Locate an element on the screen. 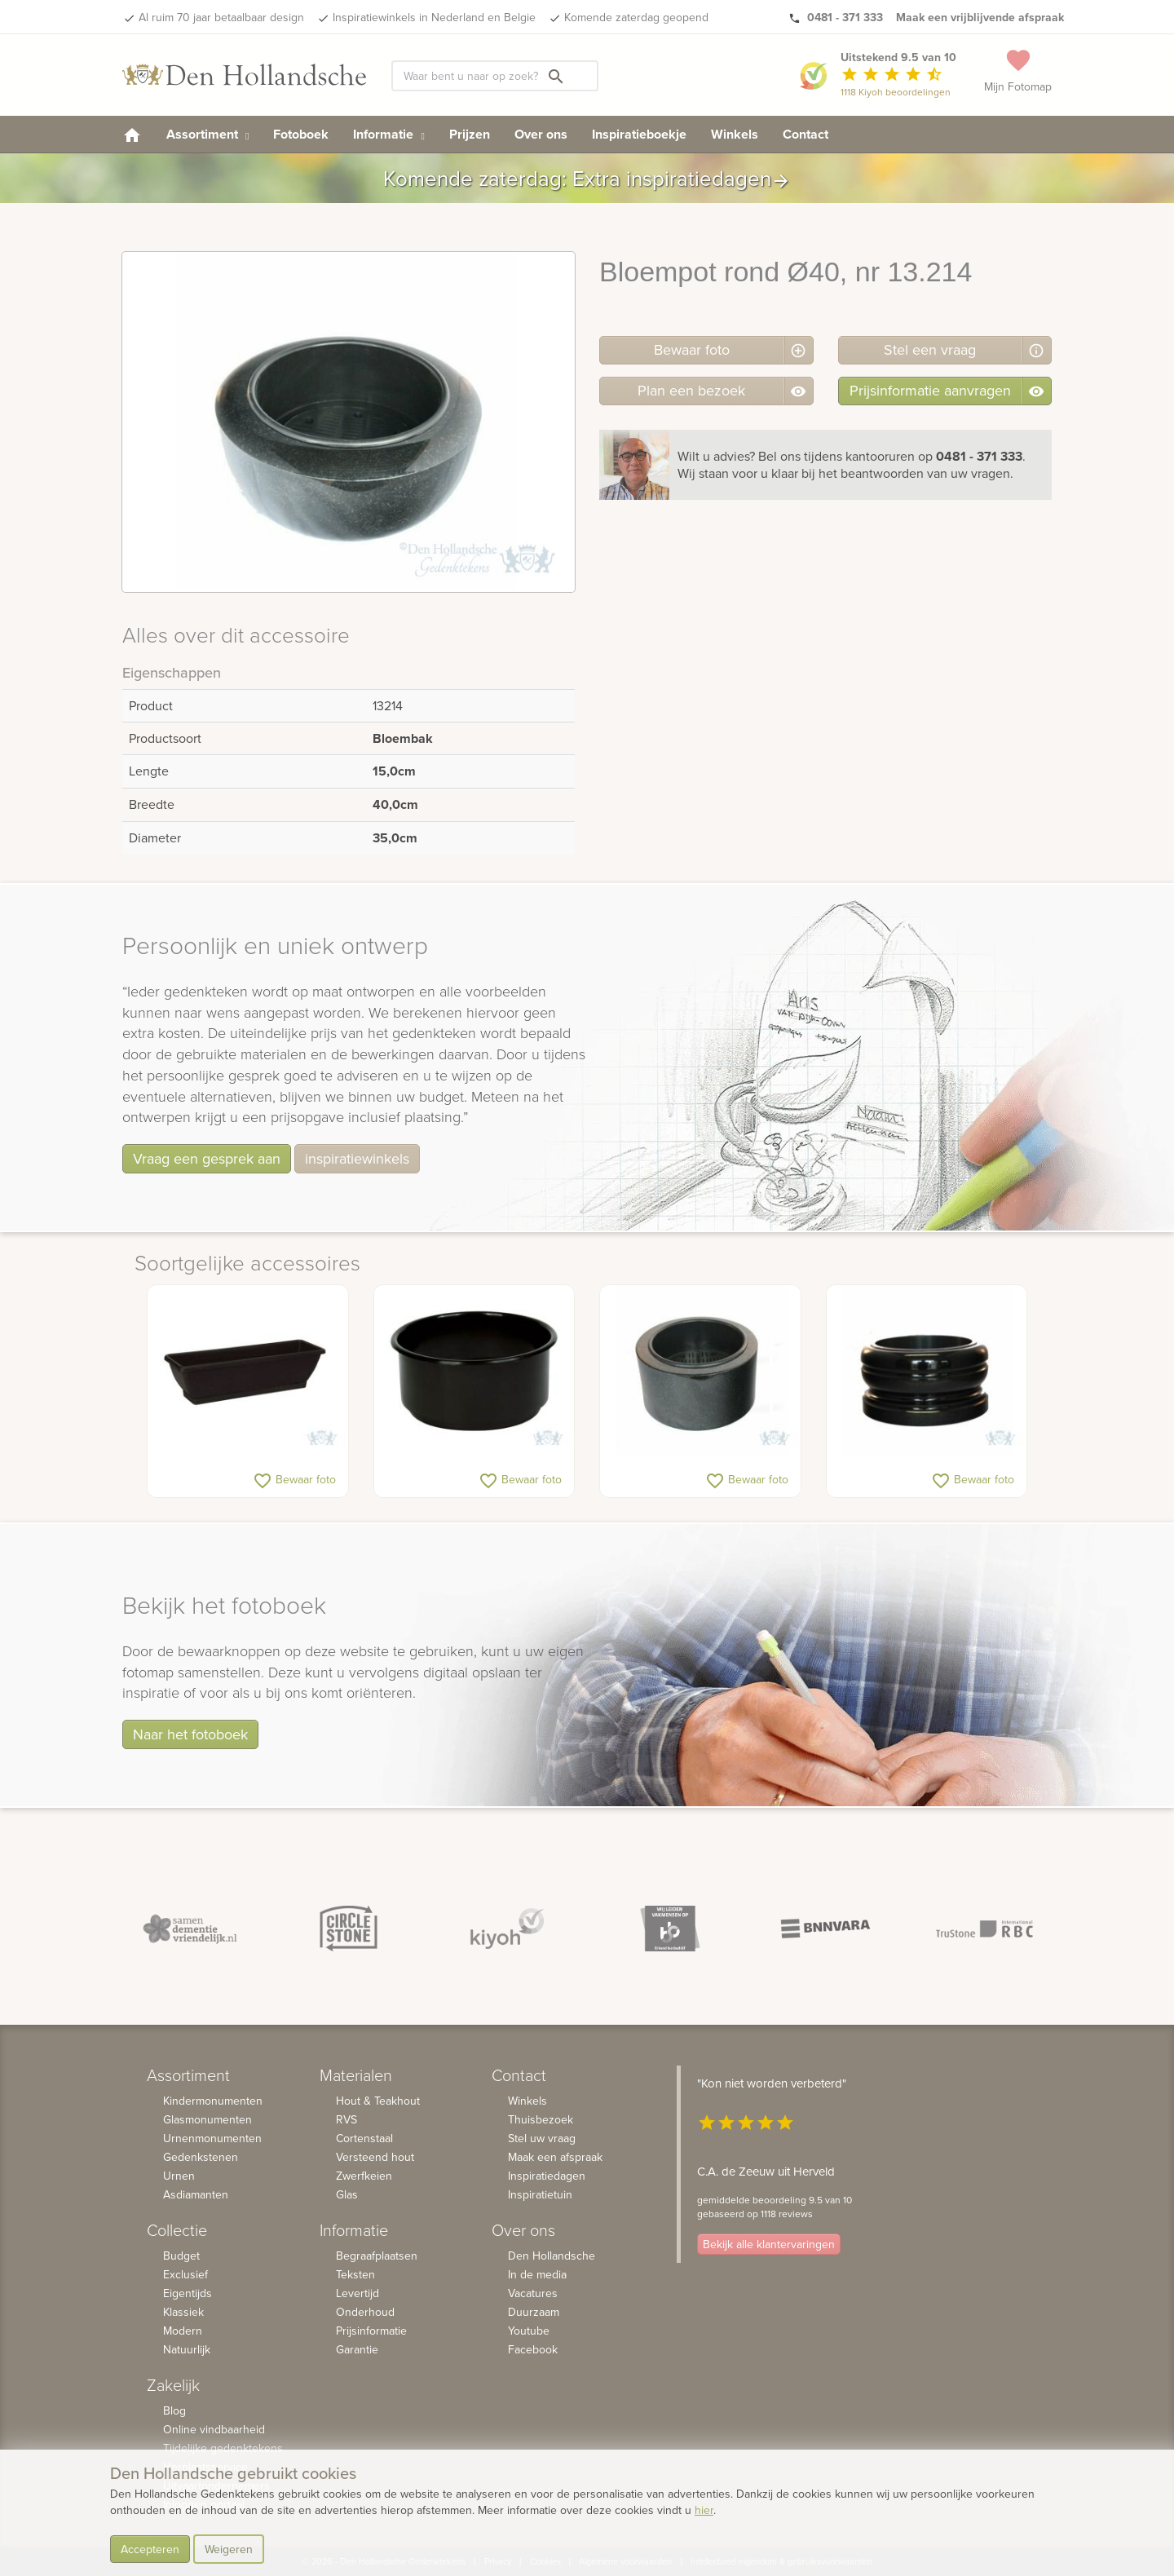 This screenshot has width=1174, height=2576. Garantie is located at coordinates (357, 2349).